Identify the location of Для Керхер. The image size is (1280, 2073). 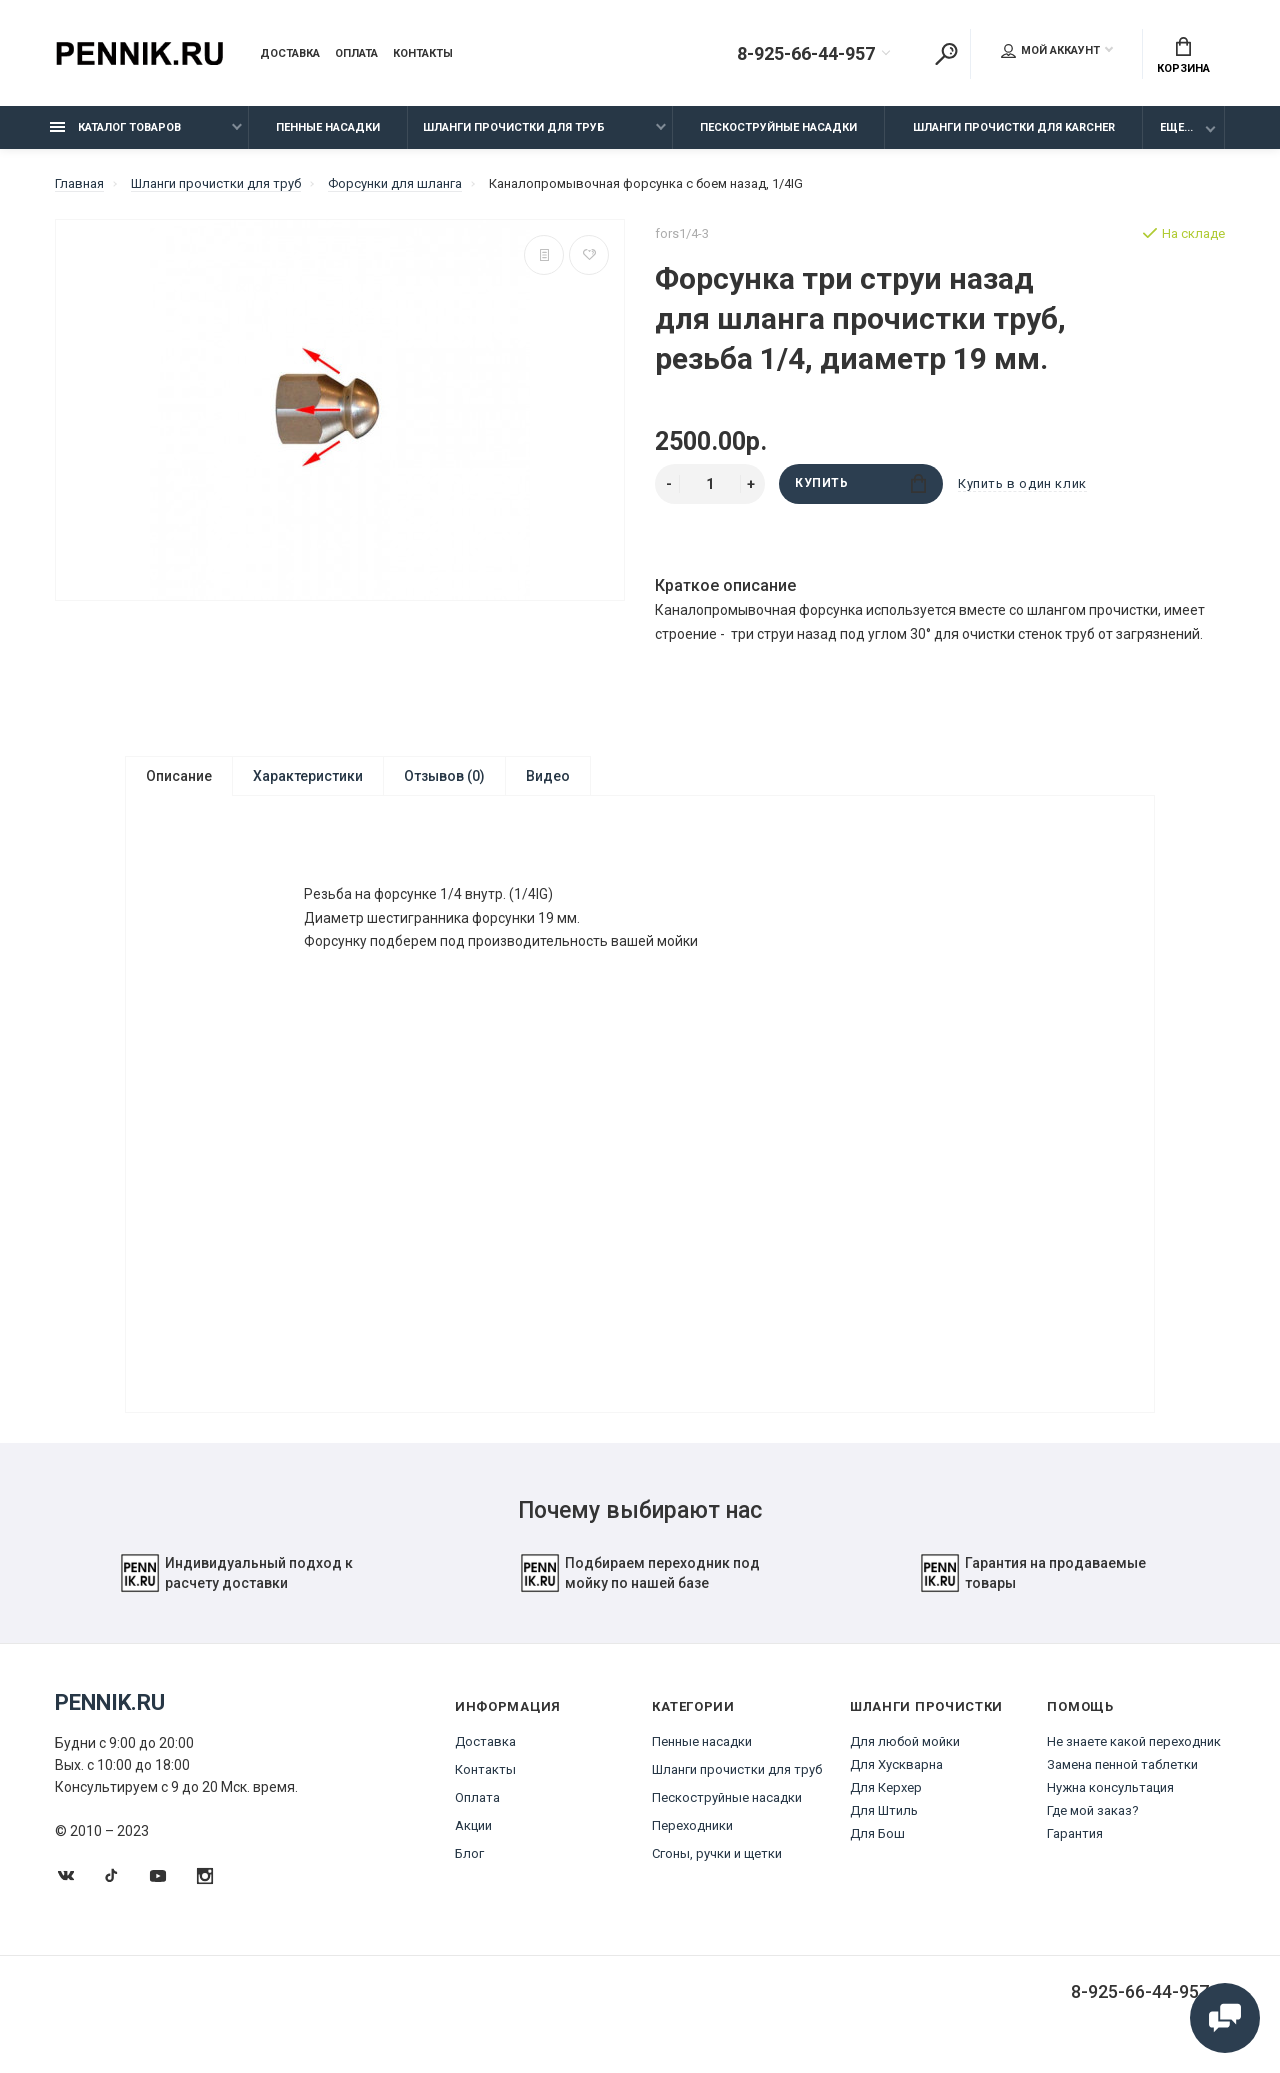
(886, 1802).